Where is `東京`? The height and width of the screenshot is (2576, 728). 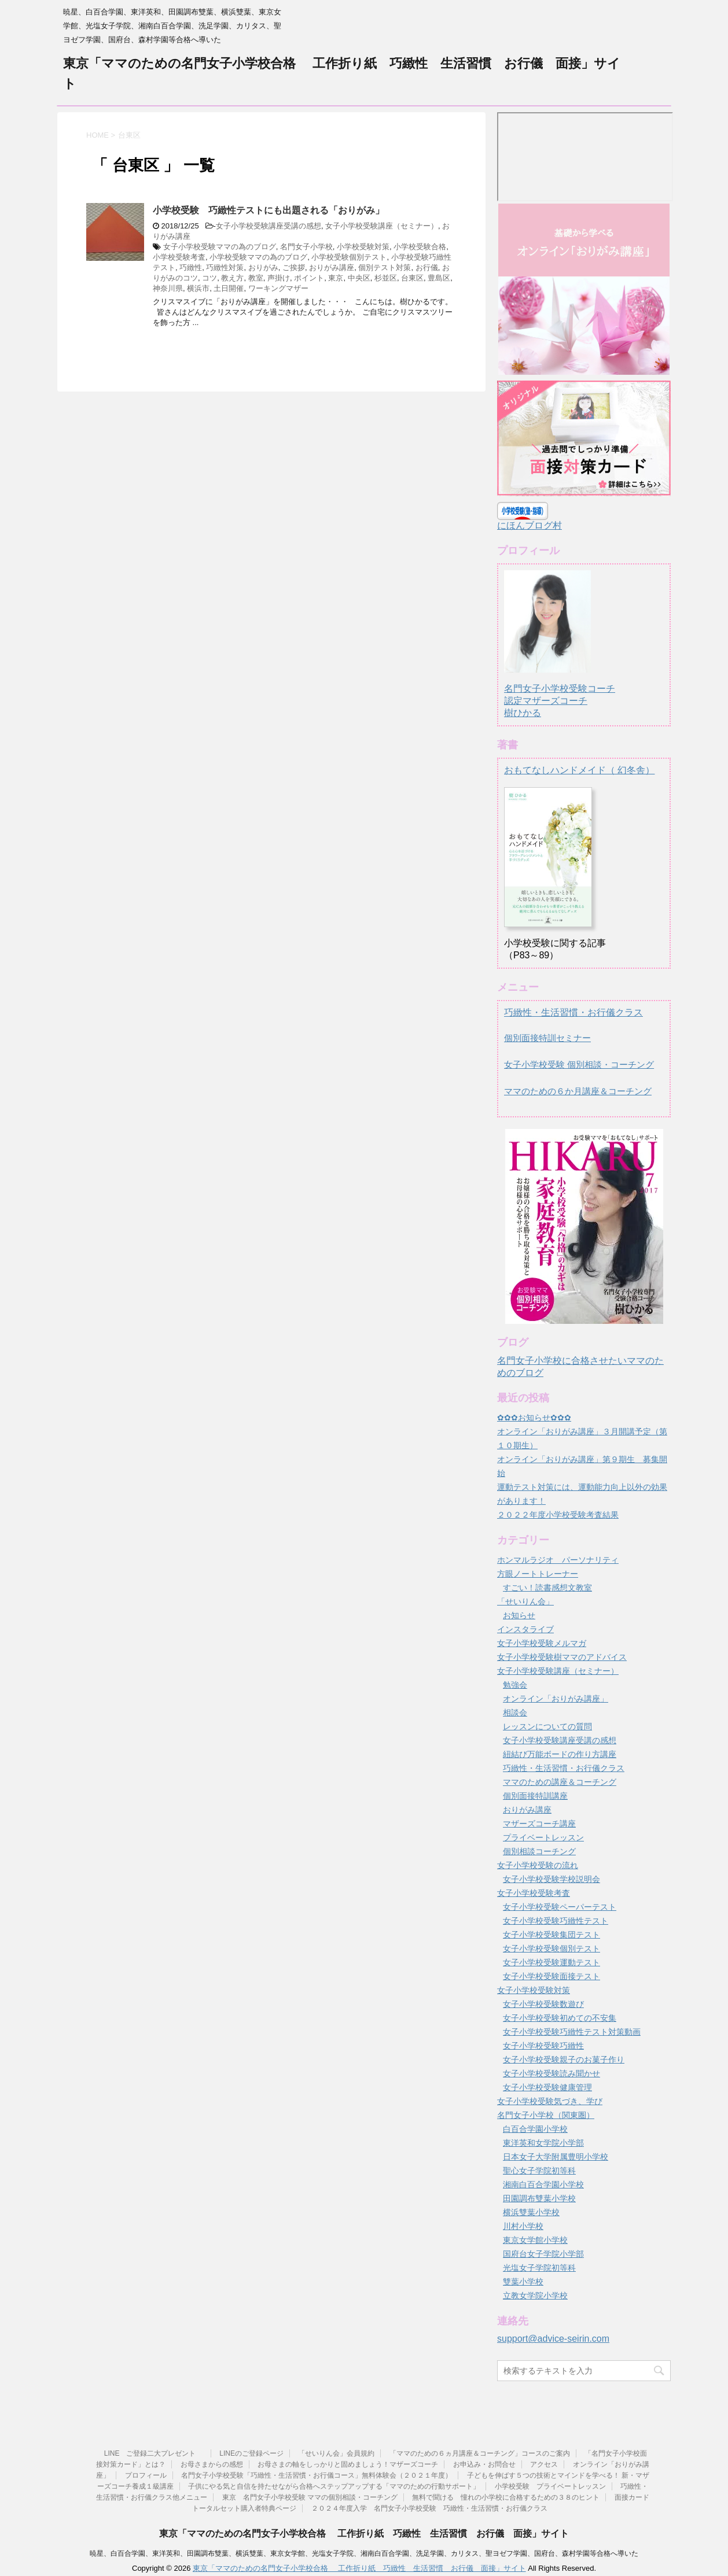 東京 is located at coordinates (335, 278).